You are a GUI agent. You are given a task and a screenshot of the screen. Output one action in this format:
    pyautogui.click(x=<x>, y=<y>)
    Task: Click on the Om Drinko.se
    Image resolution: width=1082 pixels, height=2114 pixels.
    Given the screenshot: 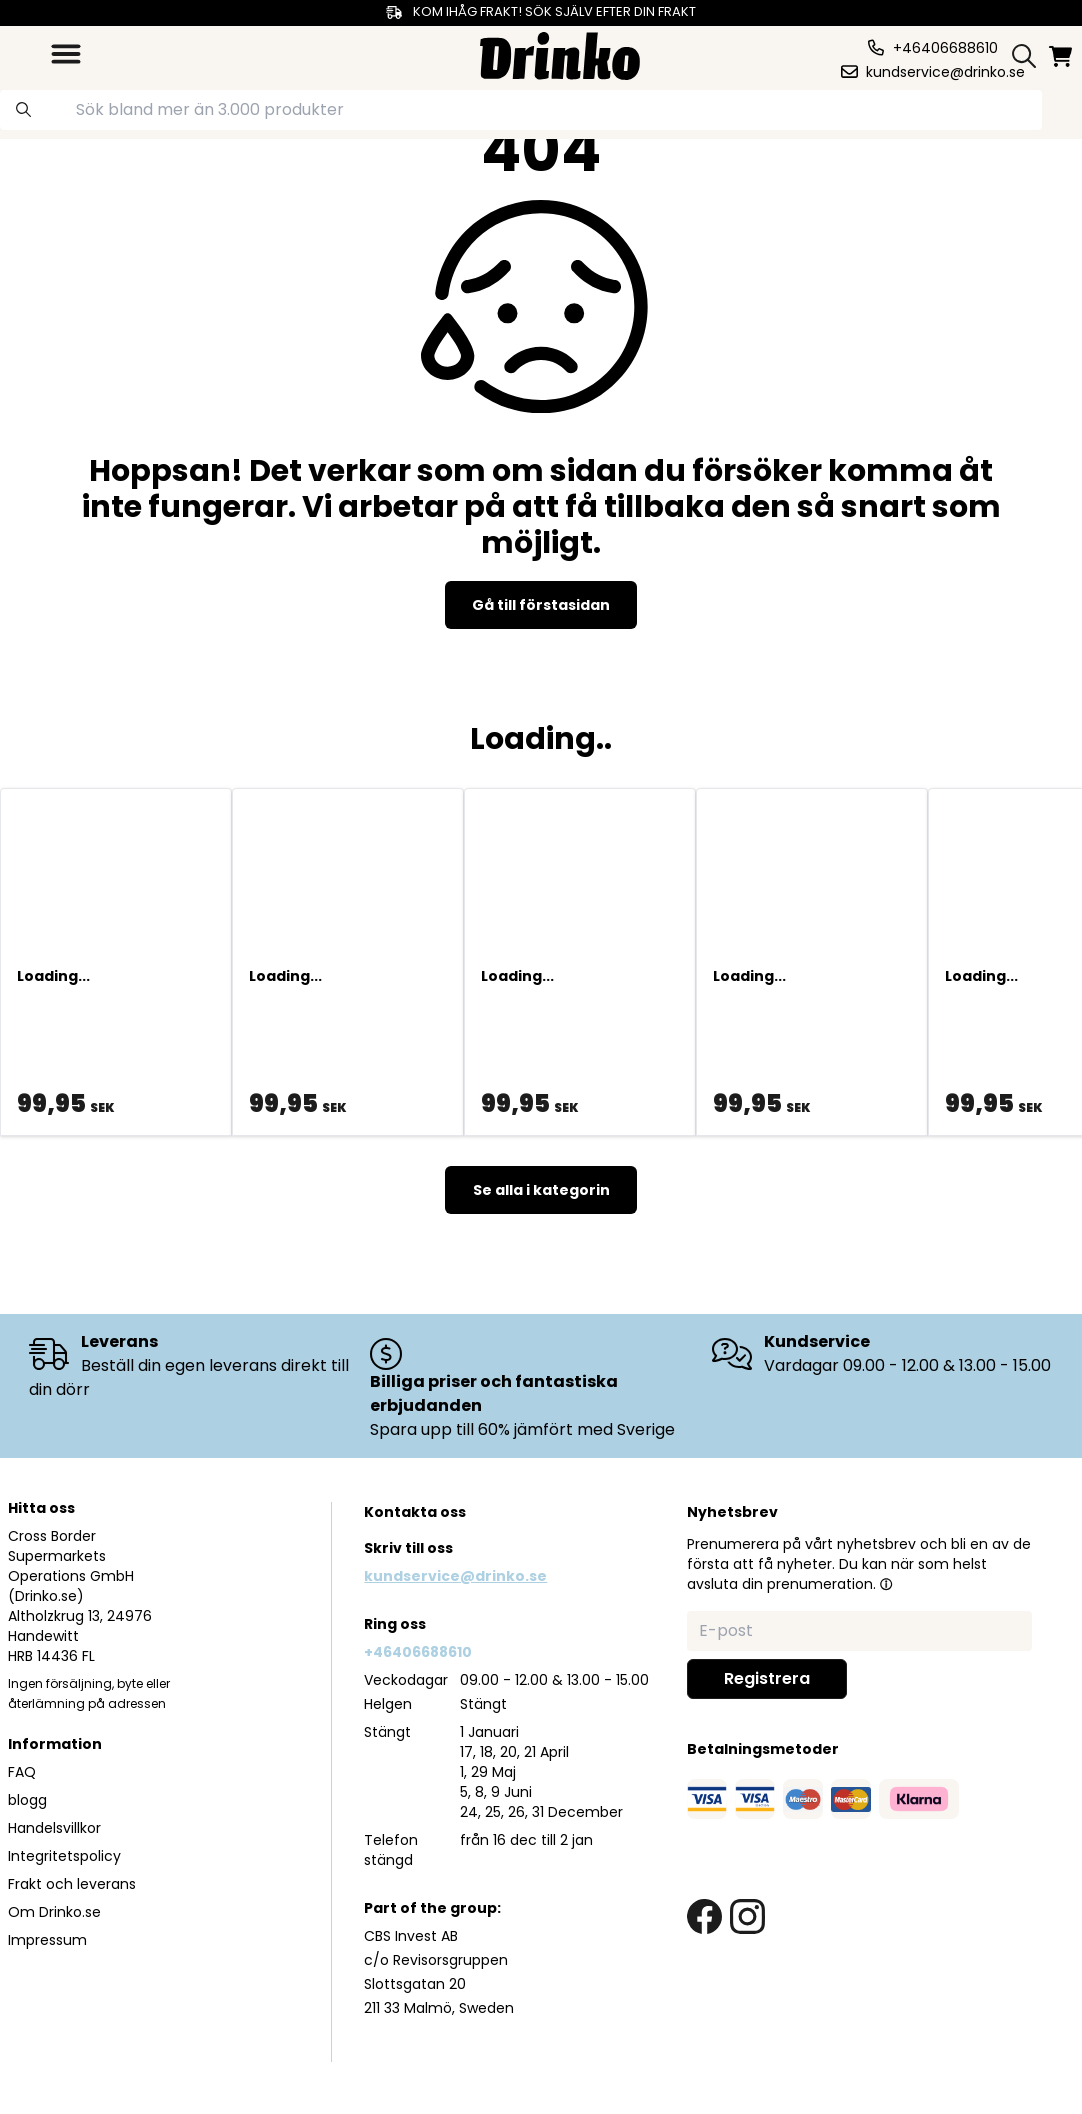 What is the action you would take?
    pyautogui.click(x=54, y=1912)
    